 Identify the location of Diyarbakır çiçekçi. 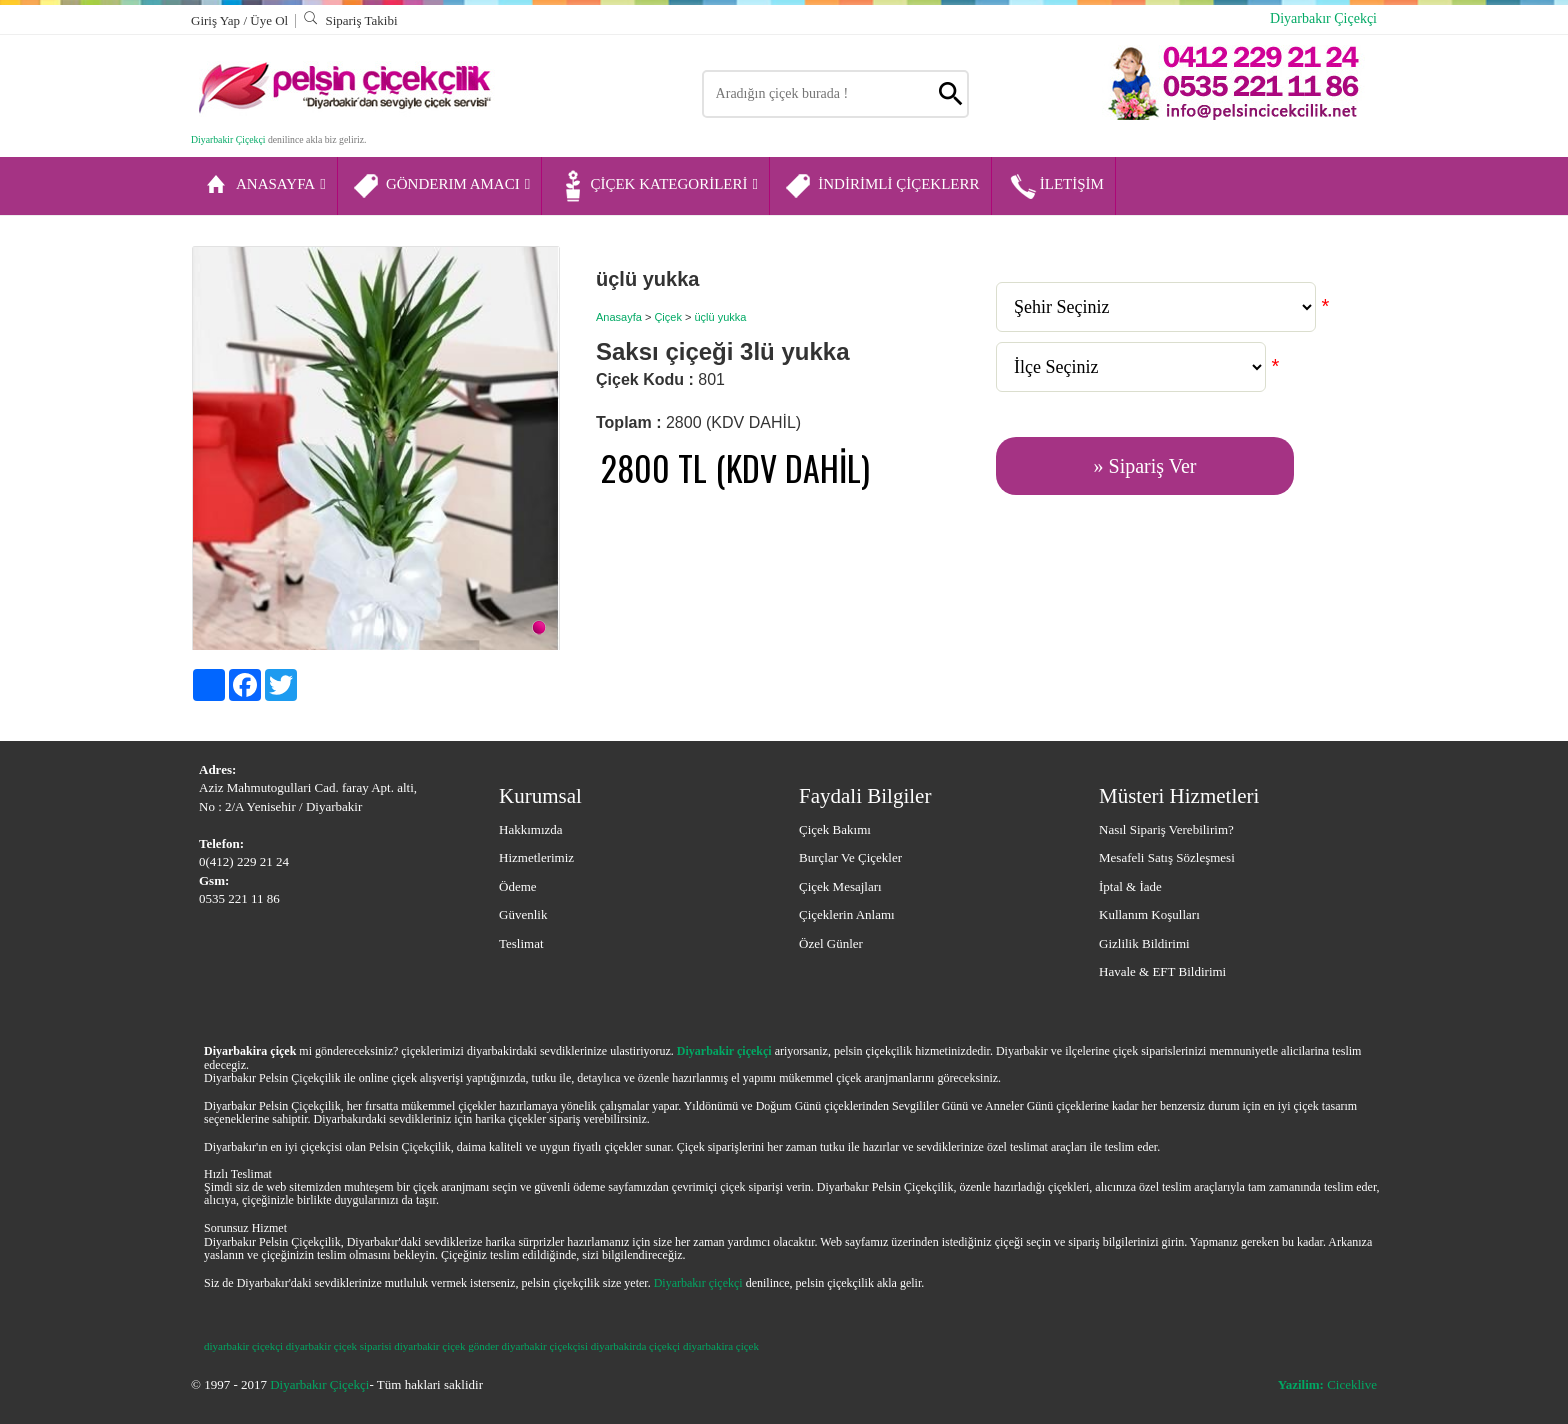
(698, 1283).